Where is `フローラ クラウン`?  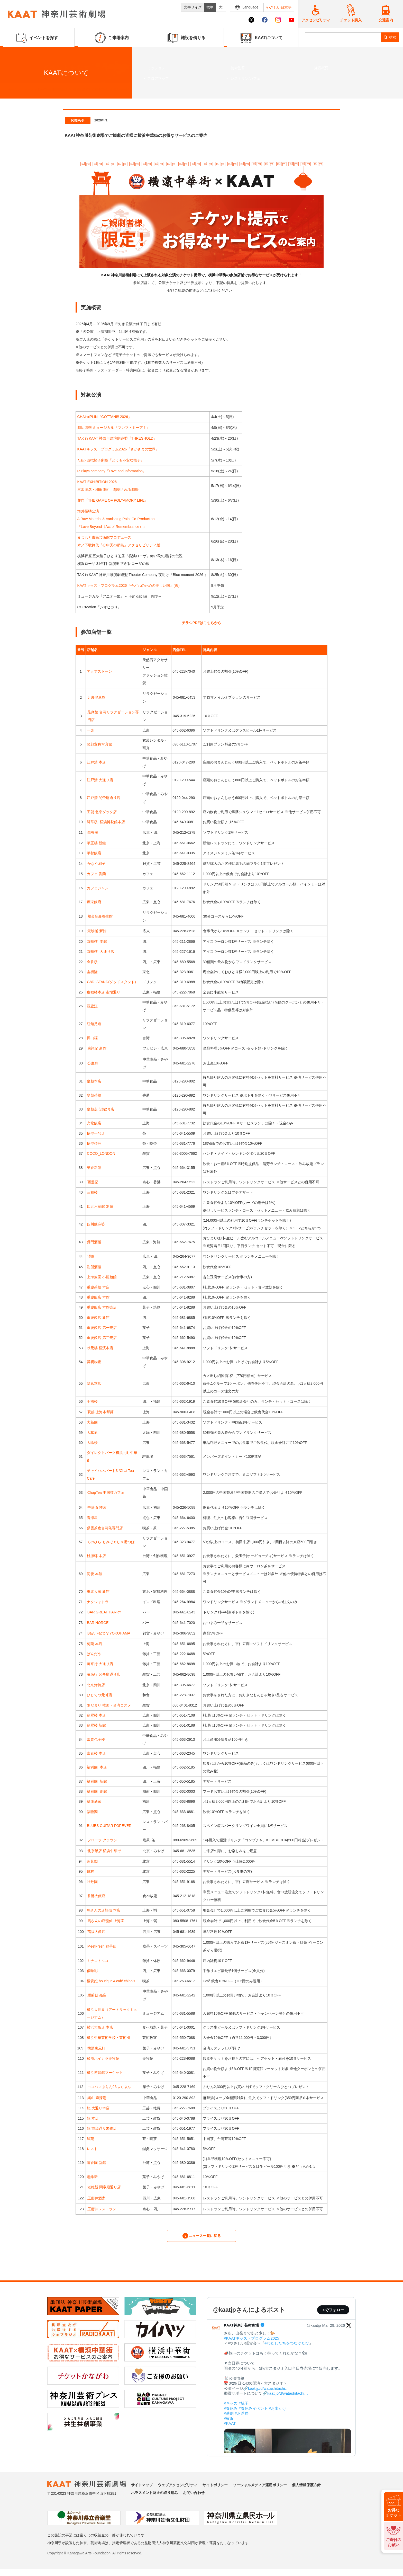
フローラ クラウン is located at coordinates (102, 1840).